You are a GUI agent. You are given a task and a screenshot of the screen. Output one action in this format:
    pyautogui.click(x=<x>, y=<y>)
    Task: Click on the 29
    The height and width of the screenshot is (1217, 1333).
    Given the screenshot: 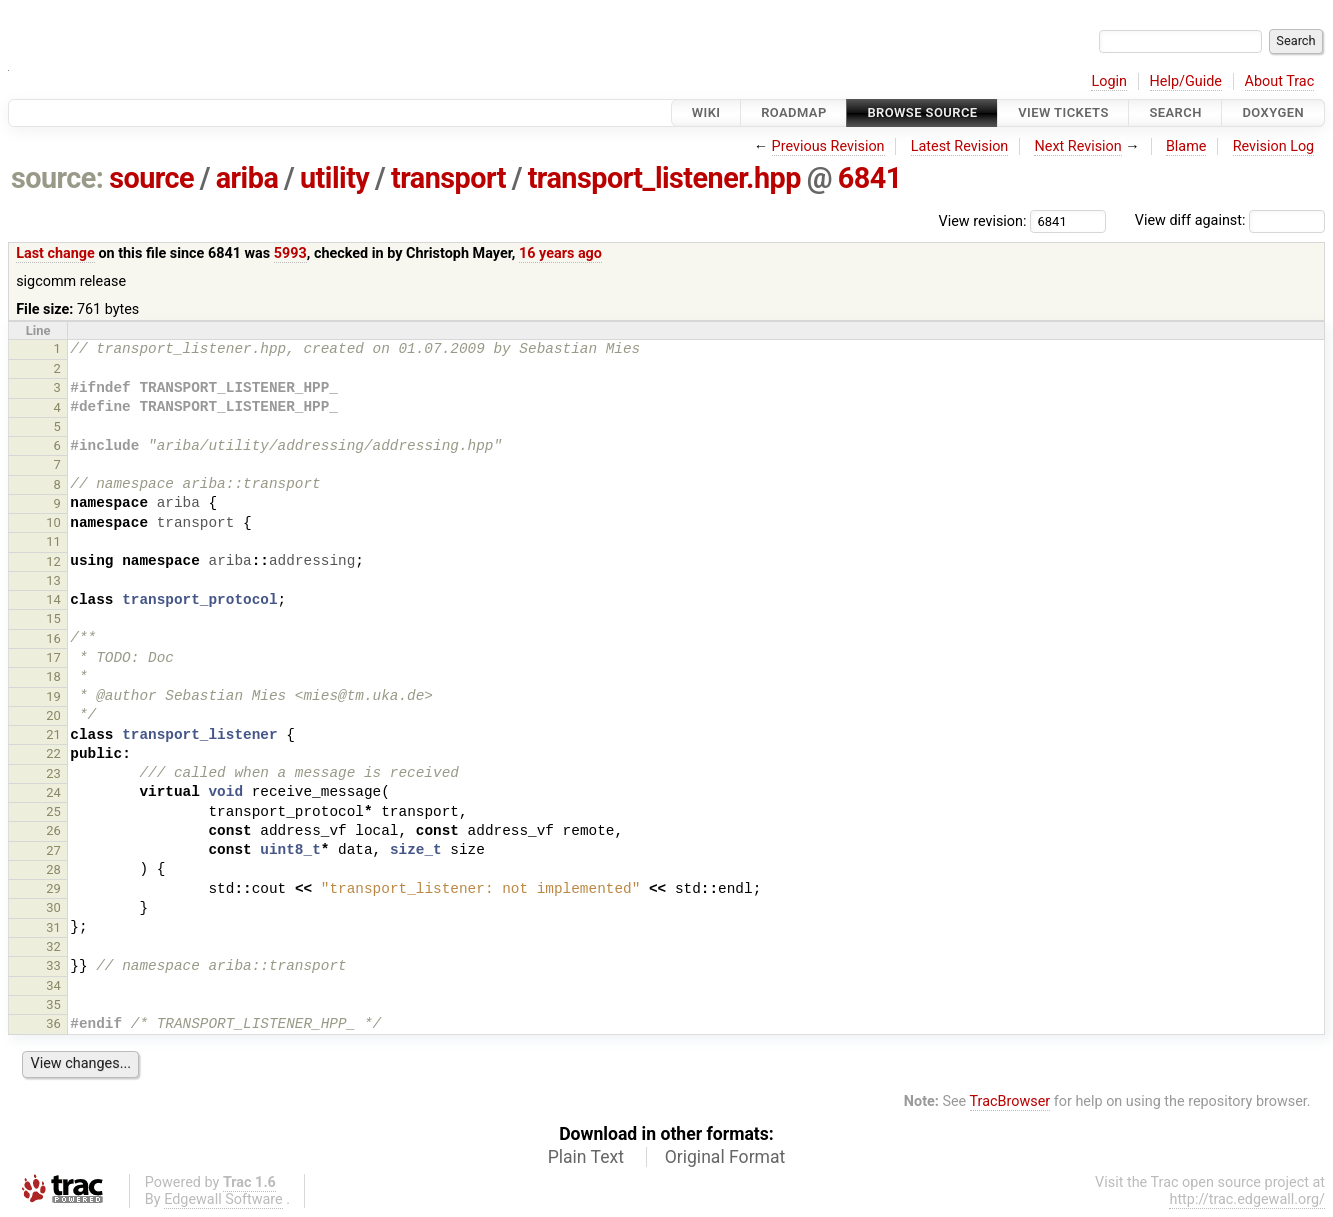 What is the action you would take?
    pyautogui.click(x=53, y=888)
    